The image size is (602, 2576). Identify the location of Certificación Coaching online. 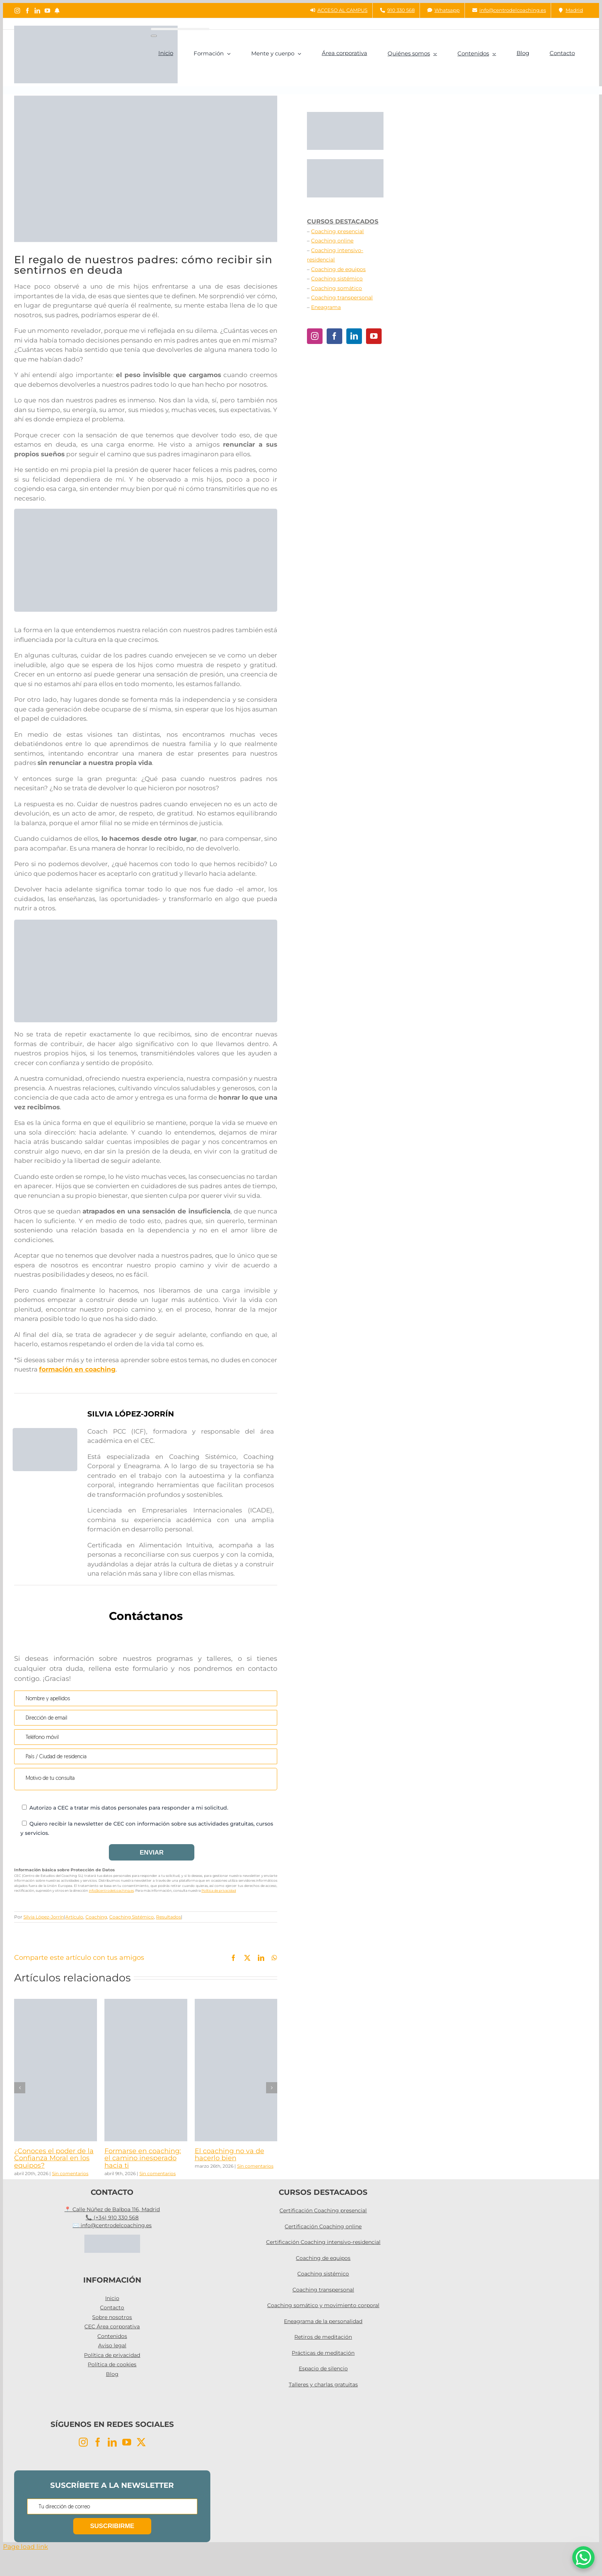
(323, 2226).